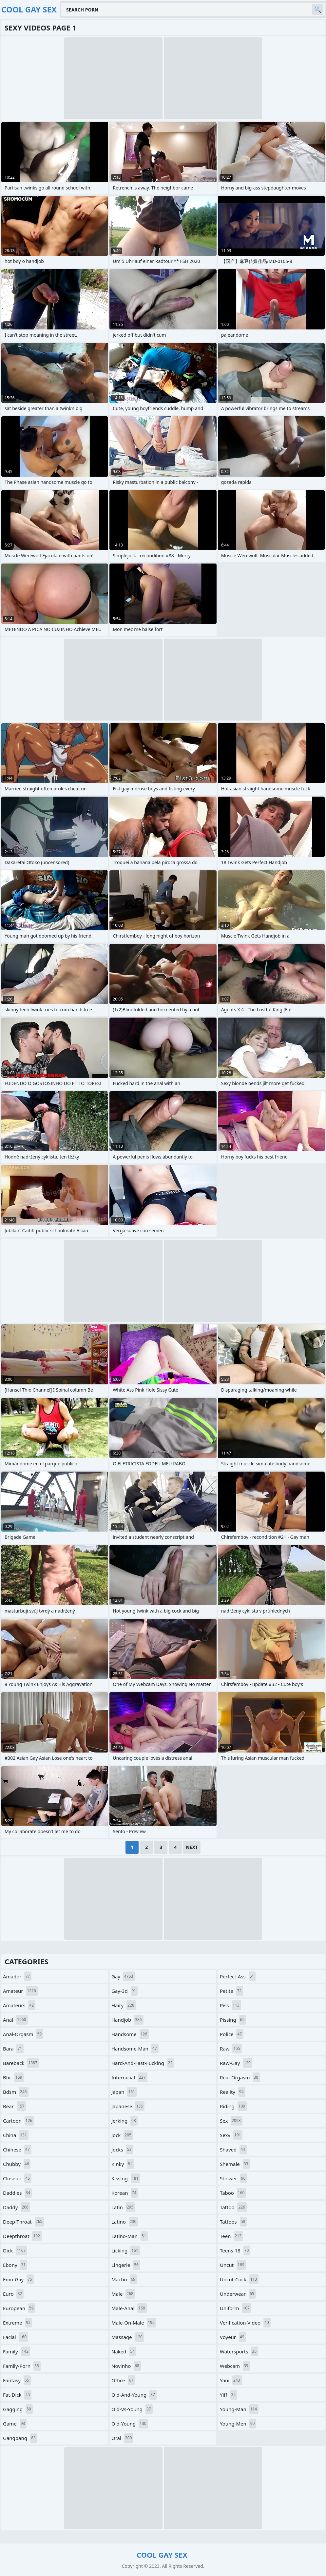  I want to click on fat-dick, so click(17, 2395).